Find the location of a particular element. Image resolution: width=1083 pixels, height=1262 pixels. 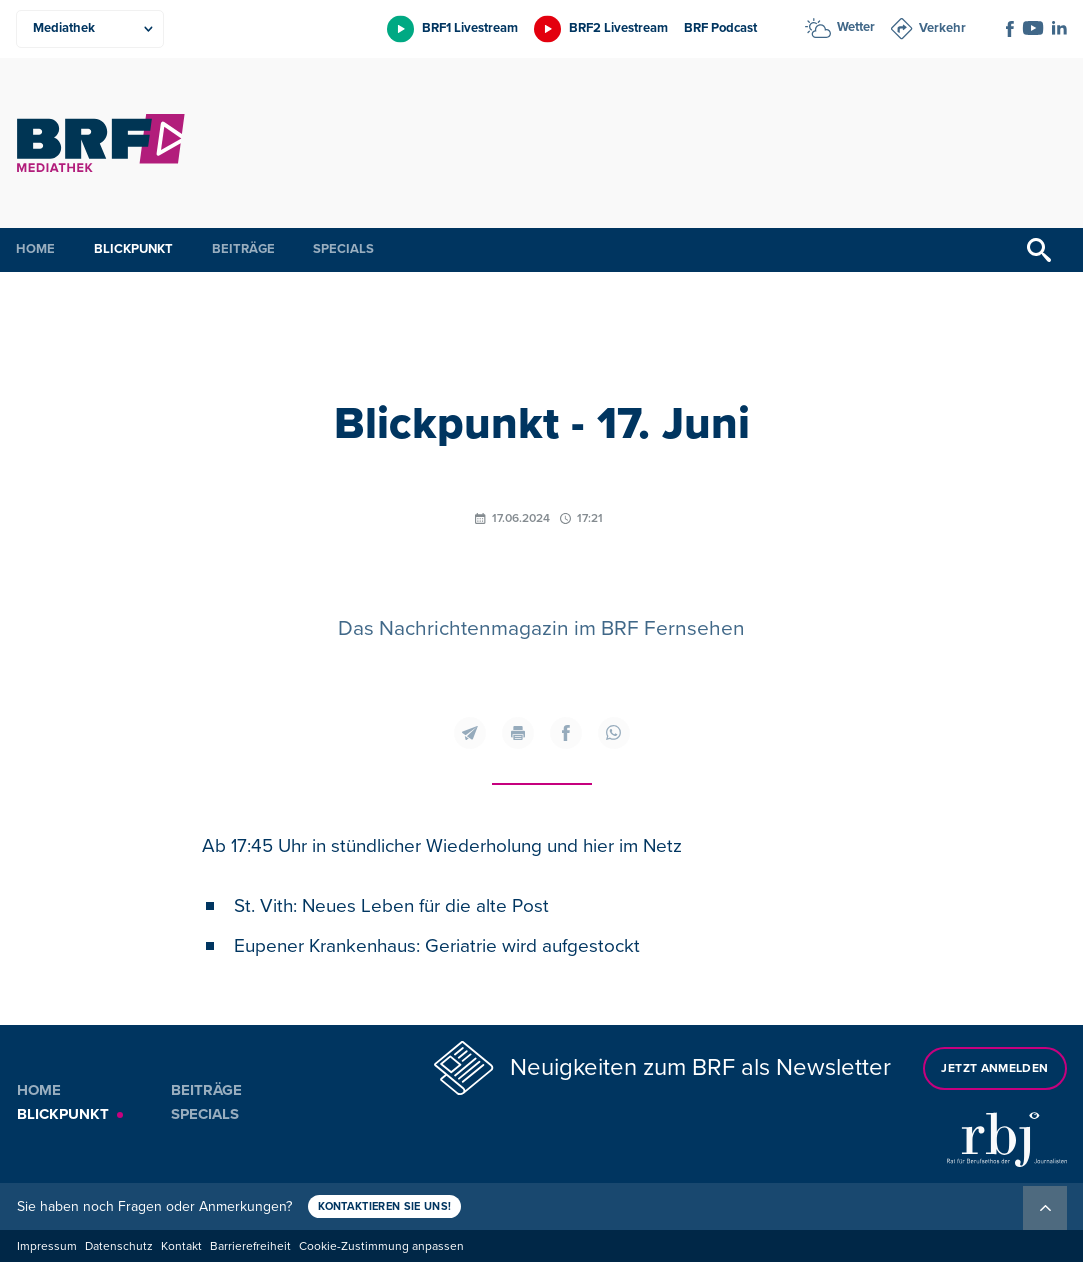

[Social Icon] is located at coordinates (1010, 29).